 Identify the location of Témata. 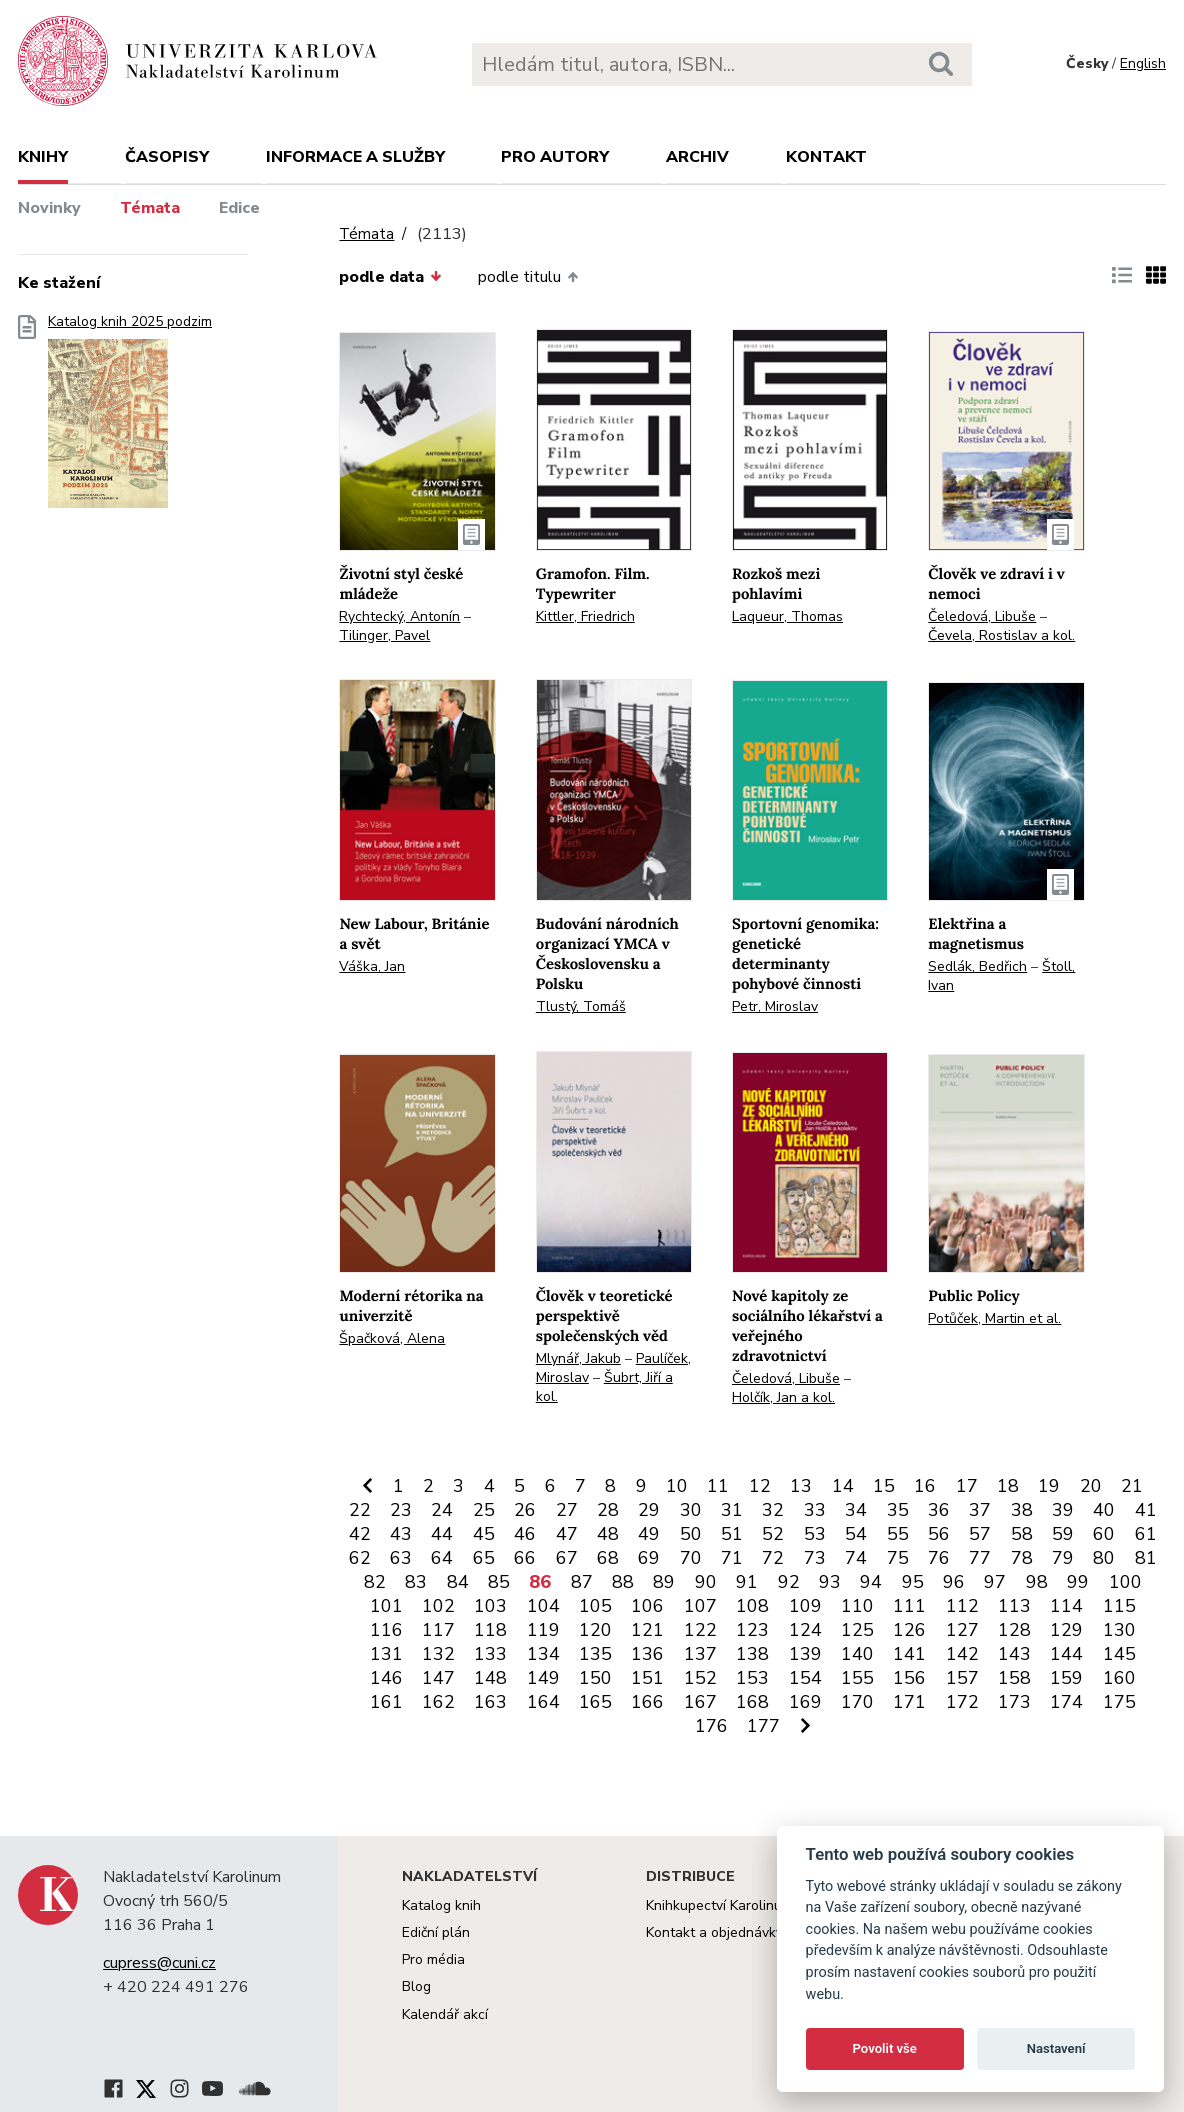
(150, 208).